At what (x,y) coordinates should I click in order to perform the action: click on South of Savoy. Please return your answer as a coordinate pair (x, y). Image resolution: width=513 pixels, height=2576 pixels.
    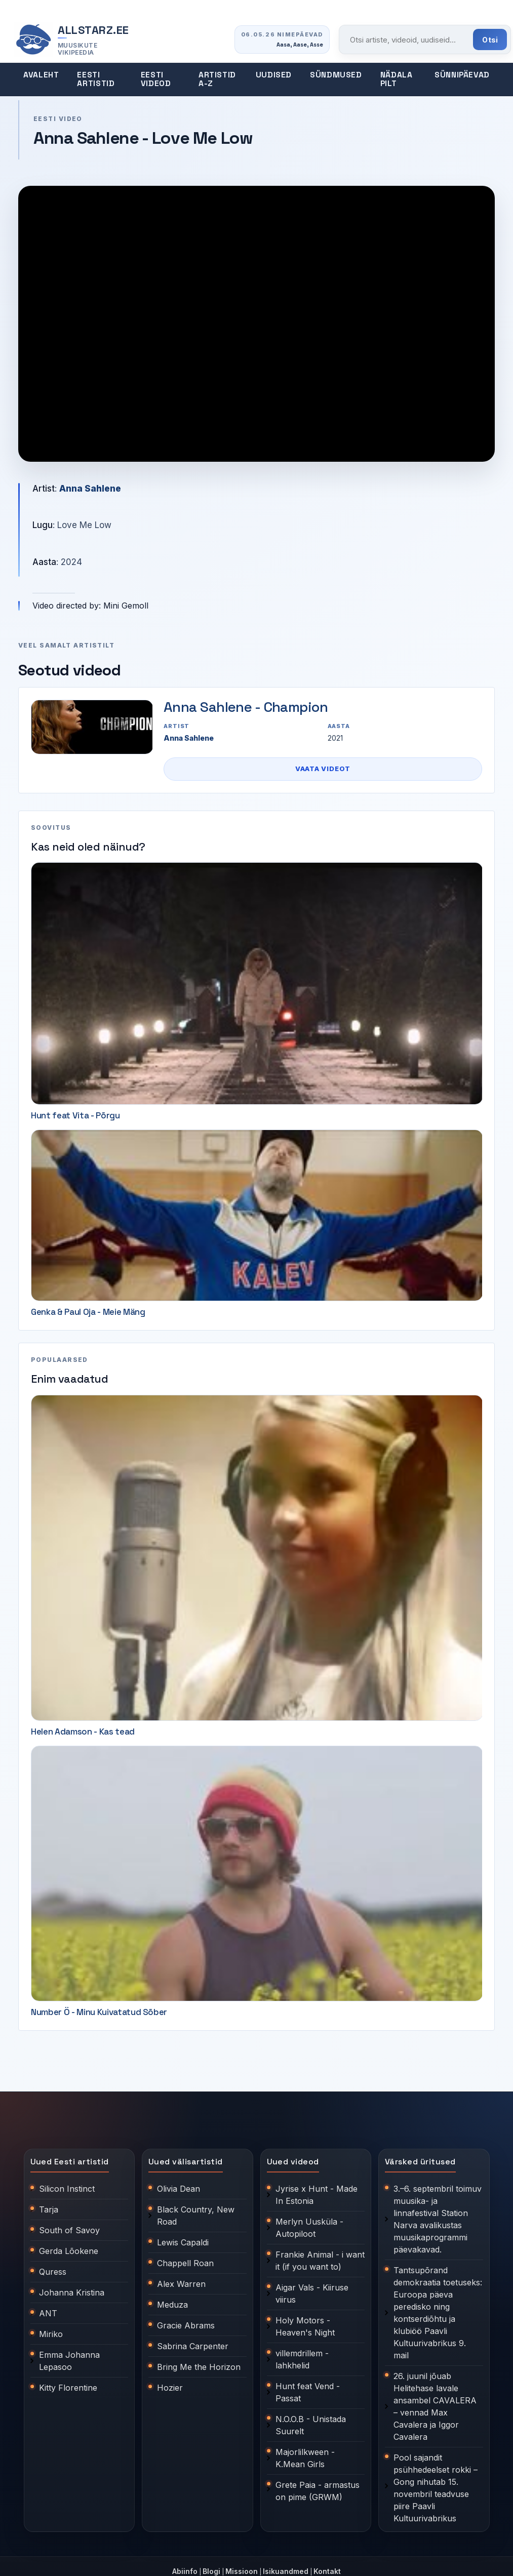
    Looking at the image, I should click on (69, 2230).